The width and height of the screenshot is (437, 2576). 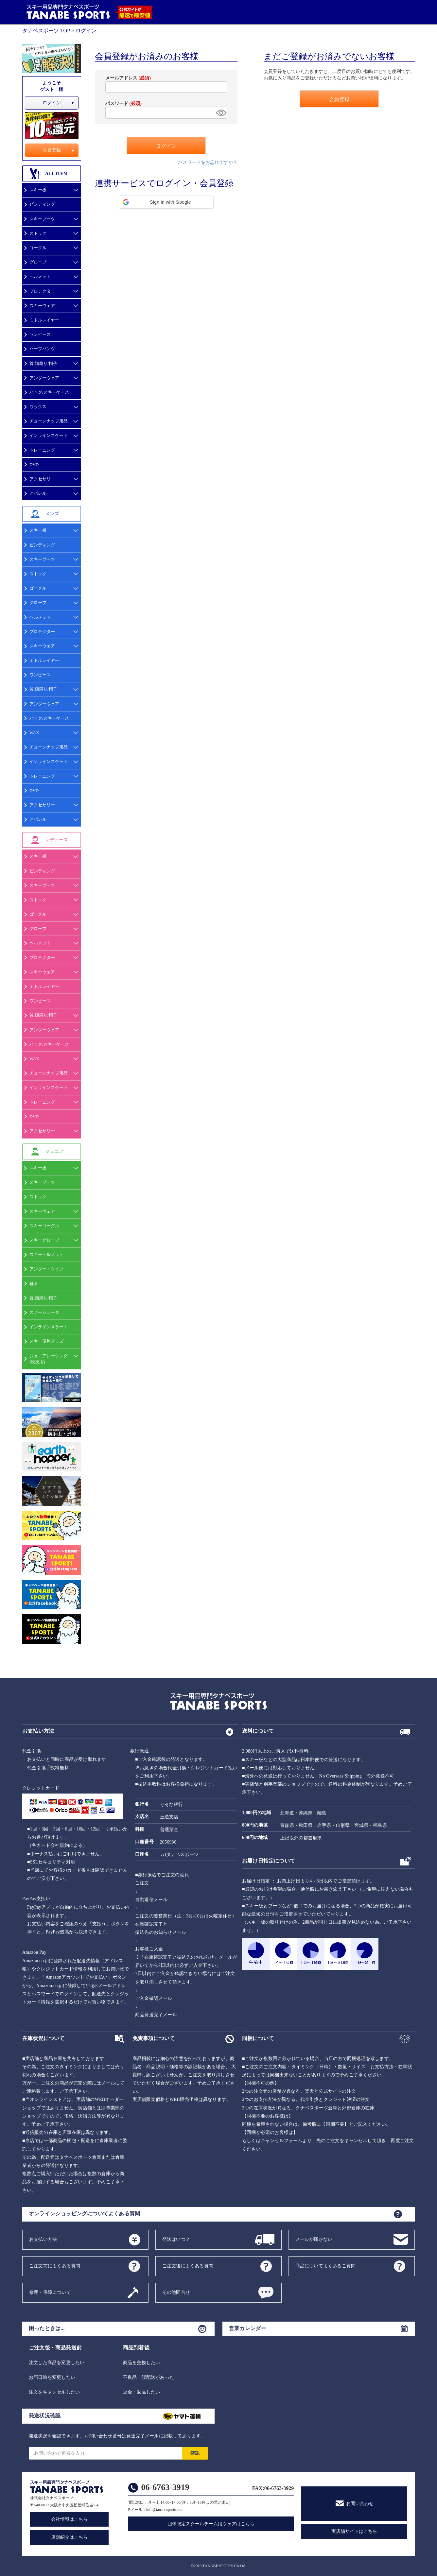 What do you see at coordinates (123, 103) in the screenshot?
I see `パスワード` at bounding box center [123, 103].